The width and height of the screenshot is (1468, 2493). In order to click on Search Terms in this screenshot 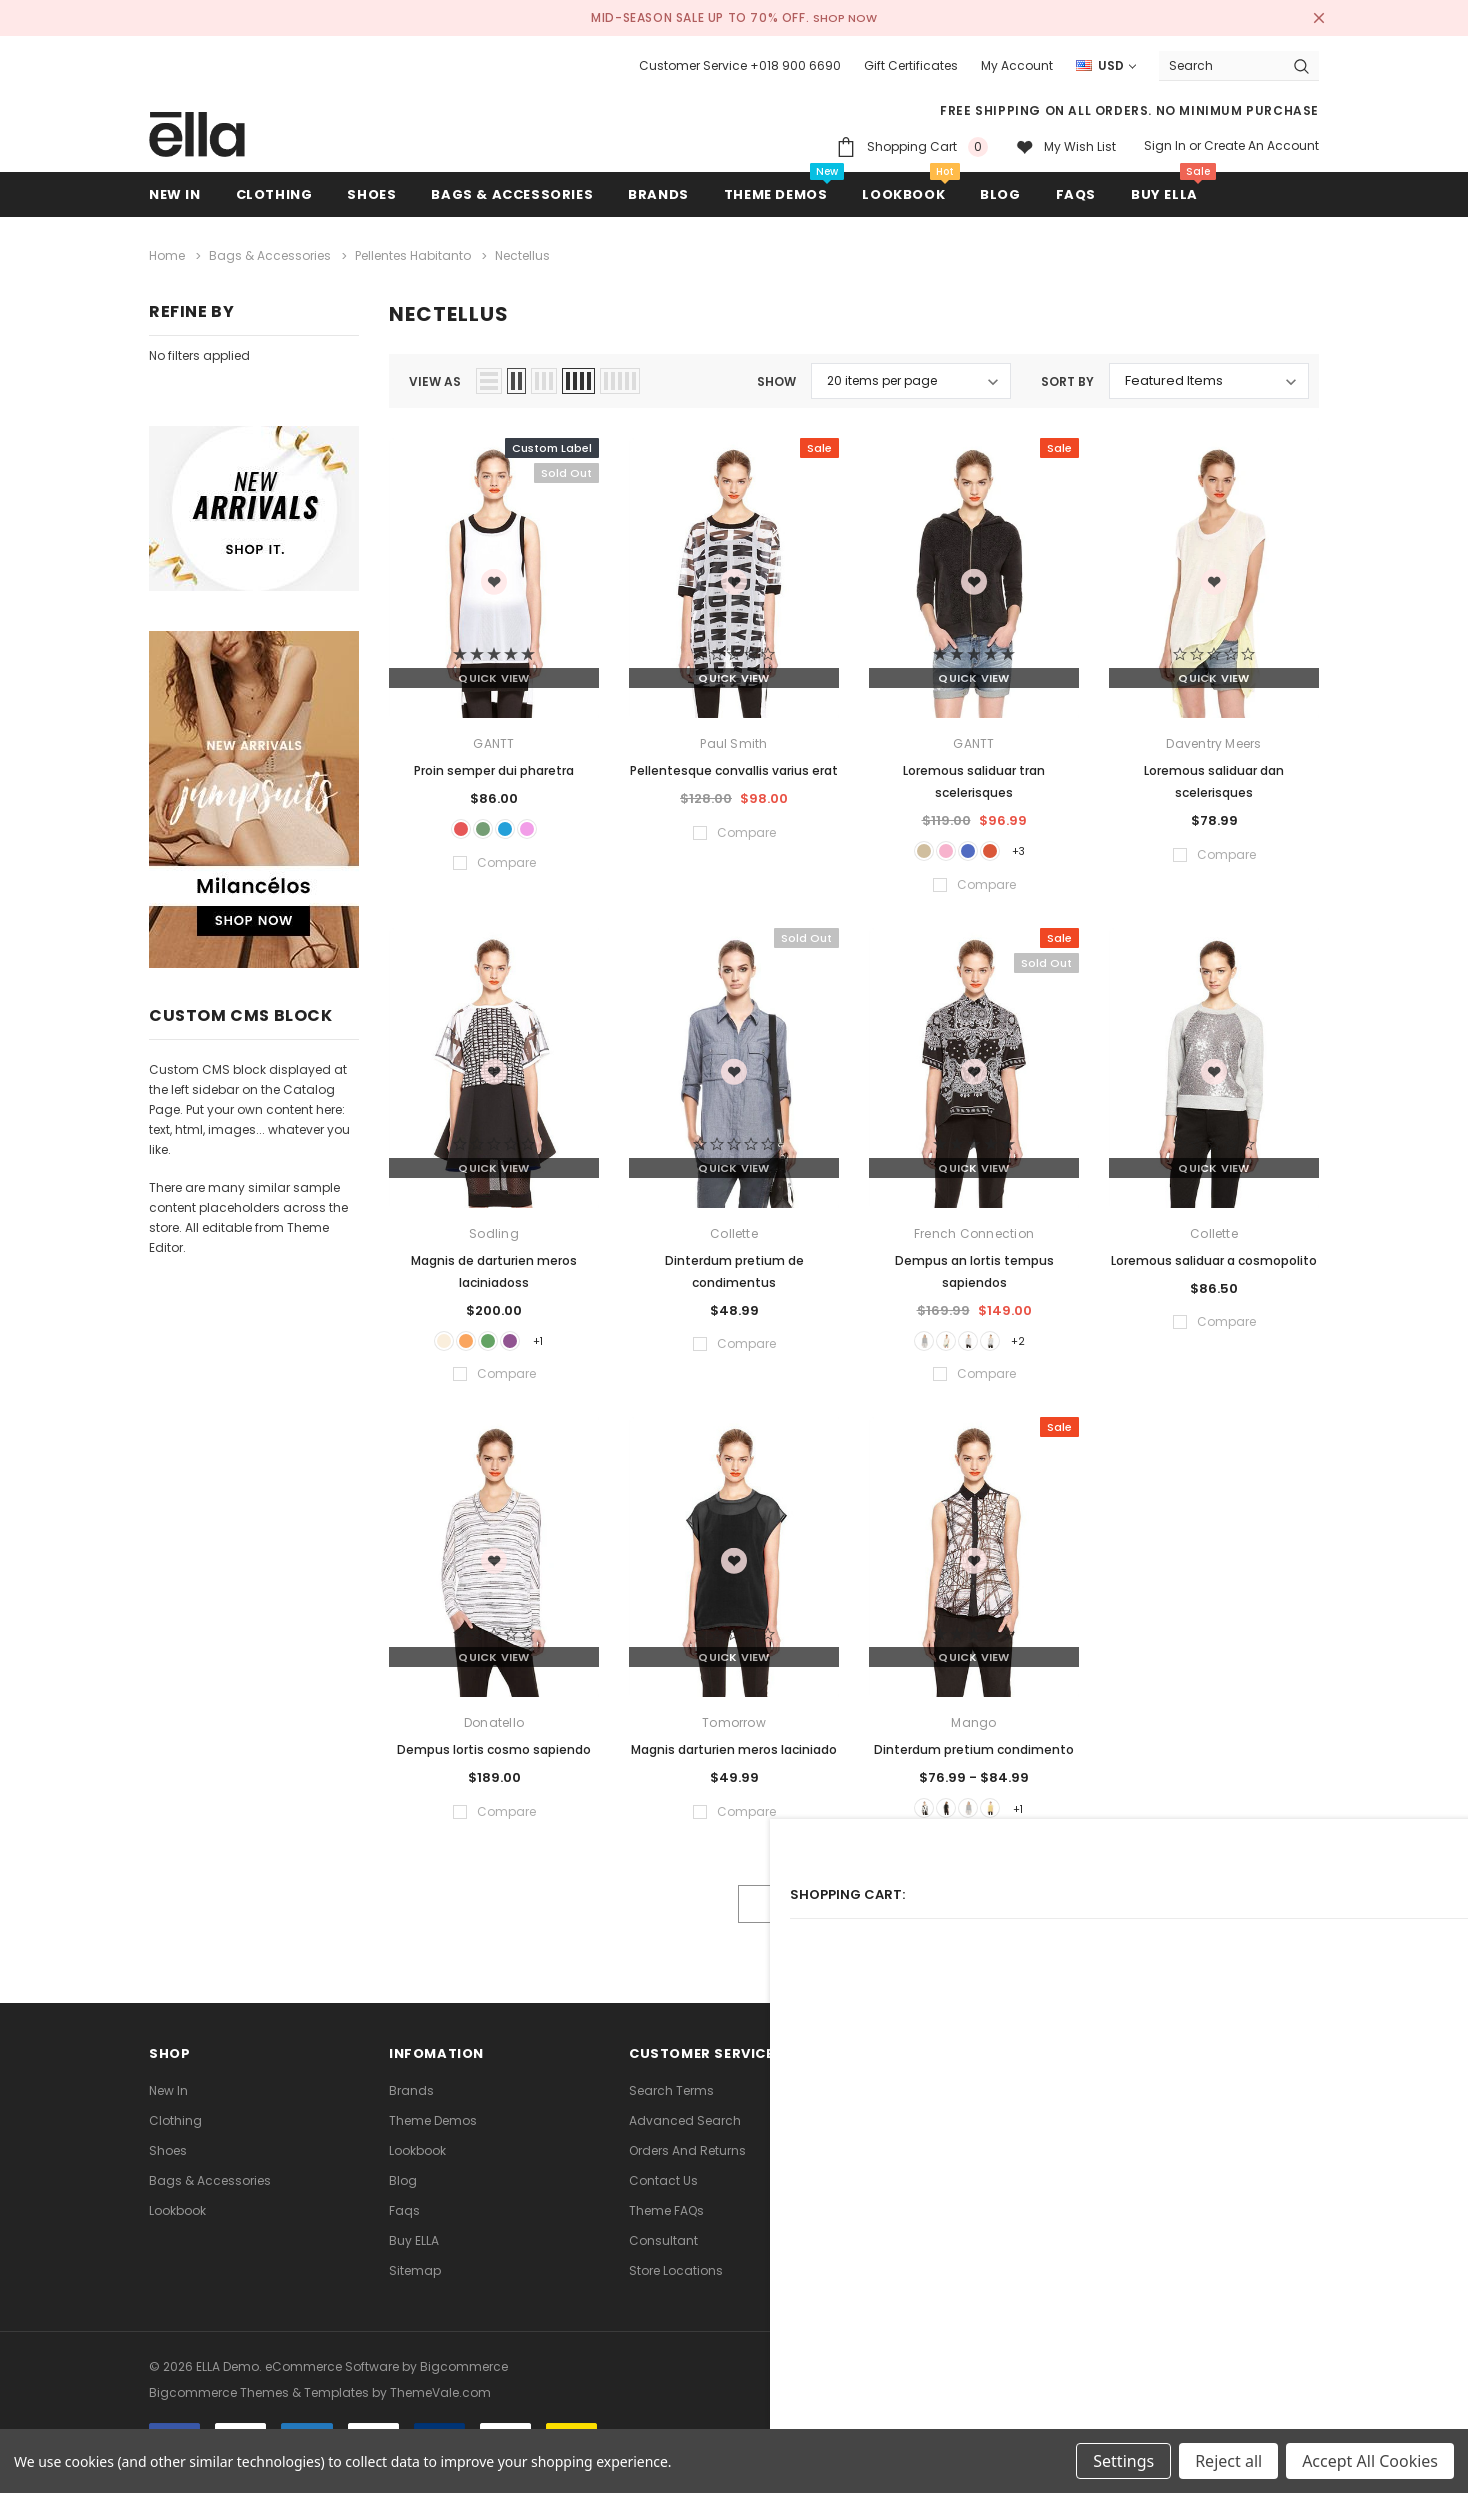, I will do `click(671, 2109)`.